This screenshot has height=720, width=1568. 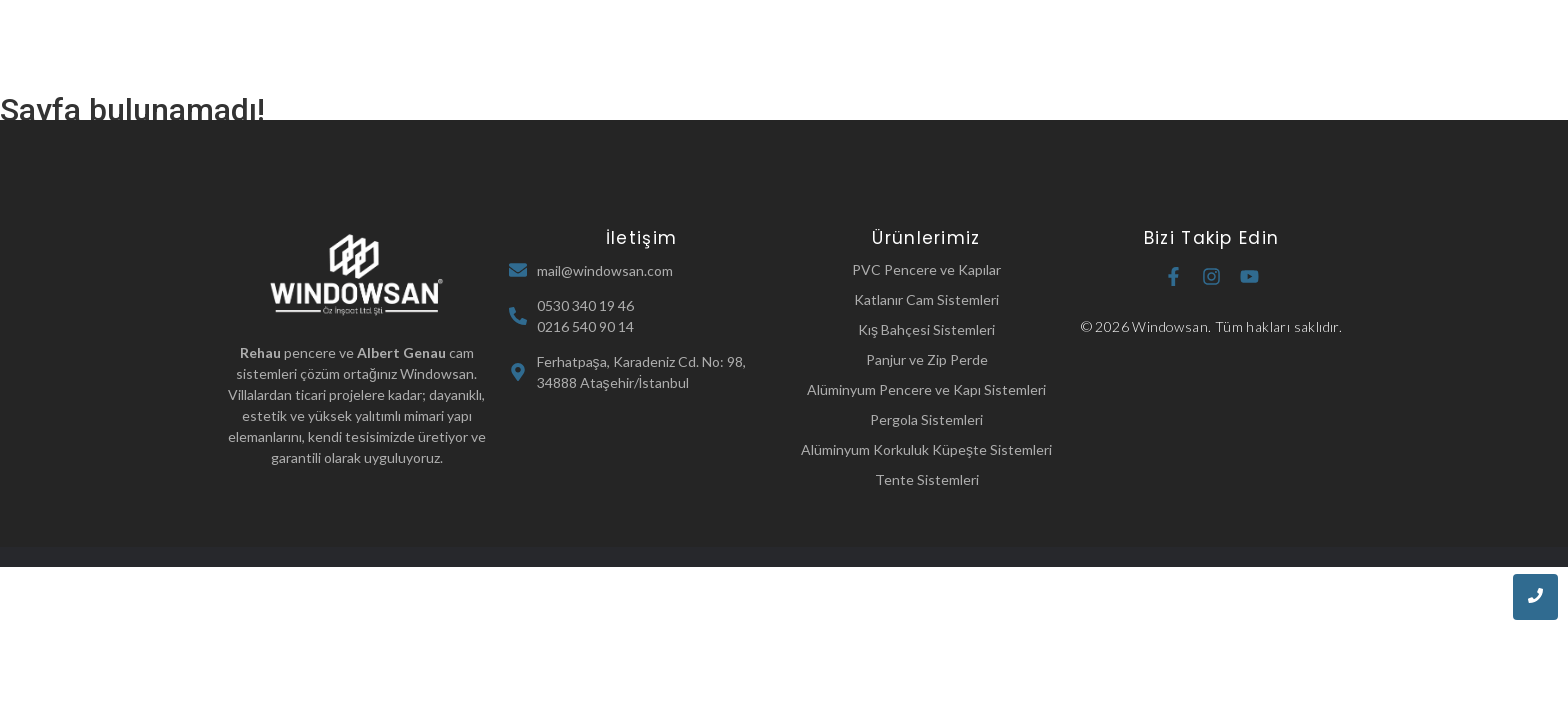 I want to click on Referanslarımız, so click(x=996, y=47).